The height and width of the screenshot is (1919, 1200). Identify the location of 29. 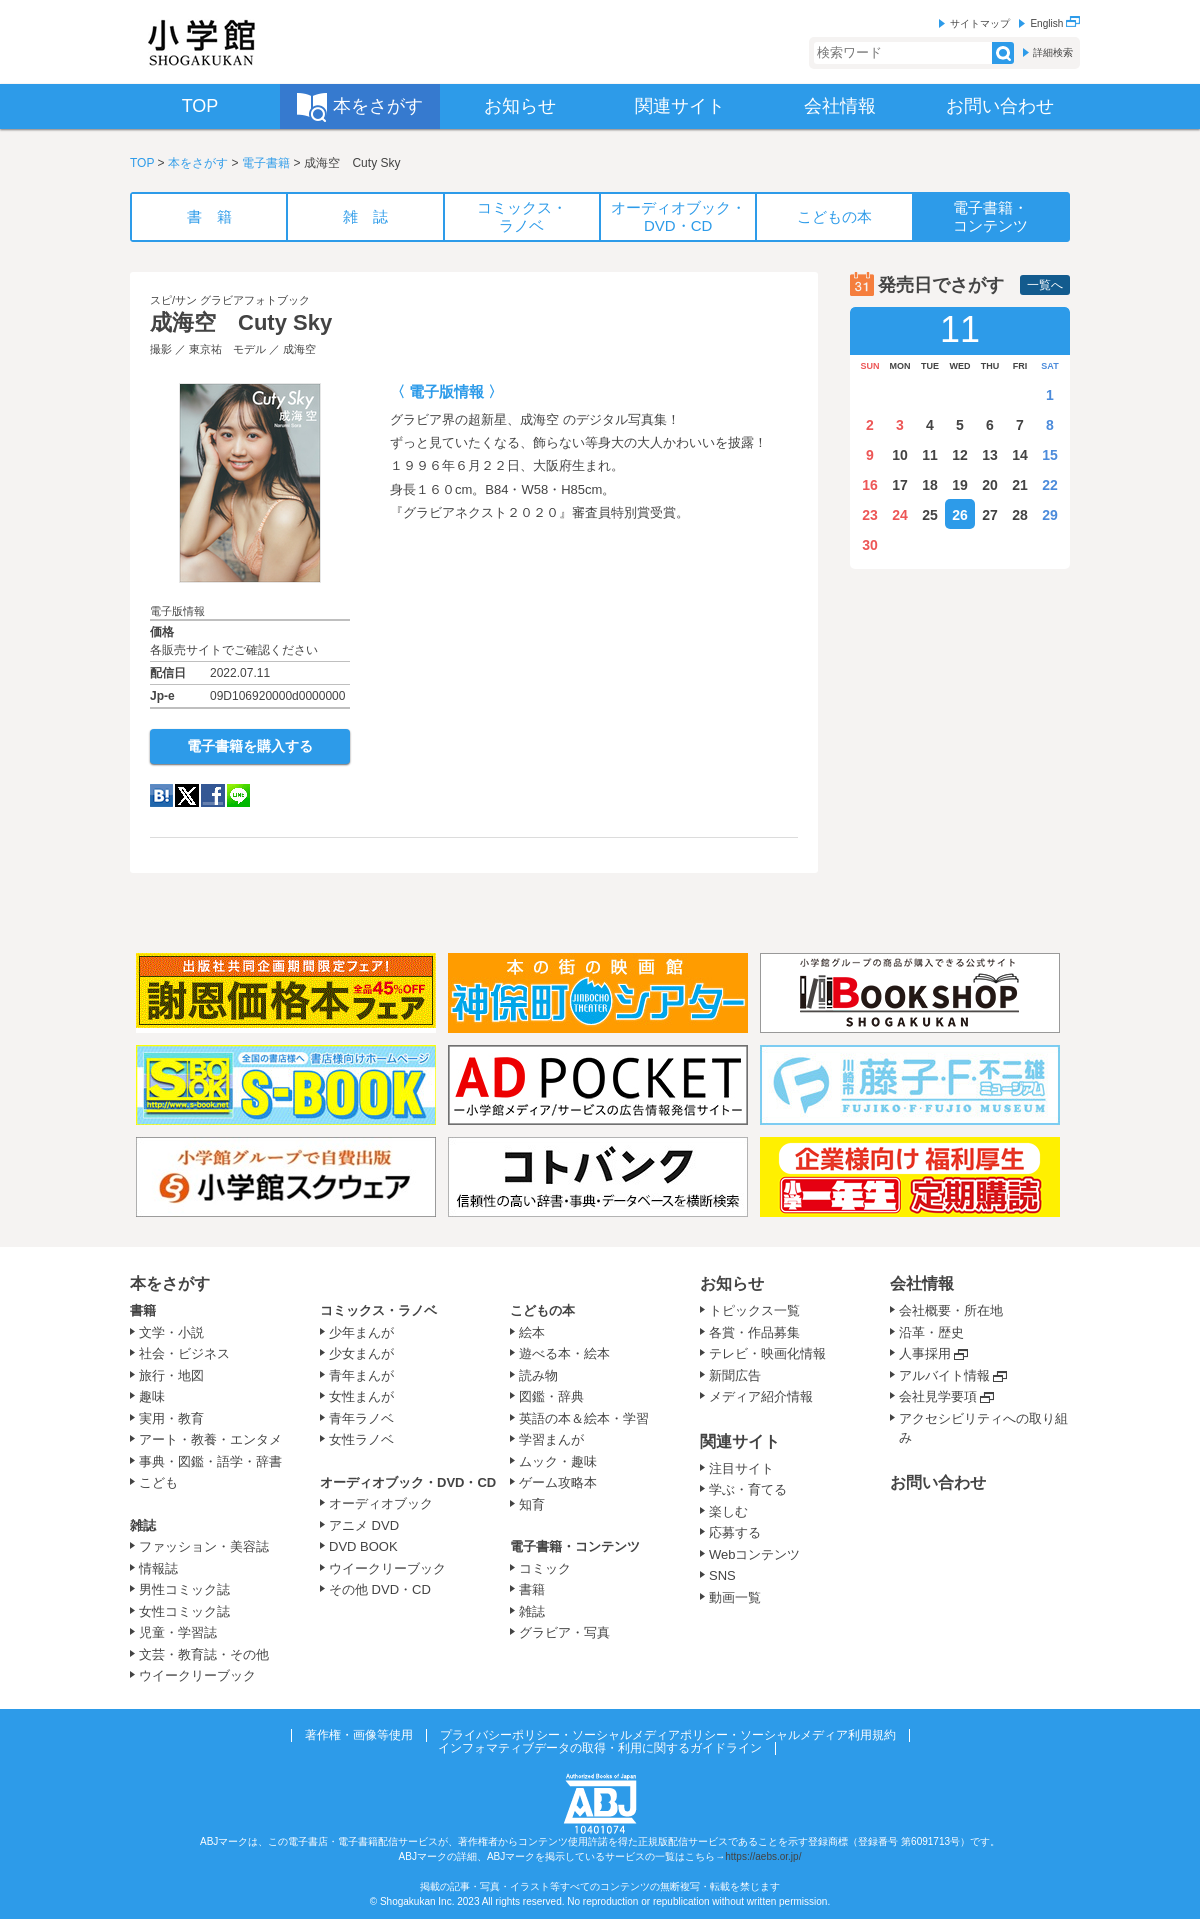
(1050, 515).